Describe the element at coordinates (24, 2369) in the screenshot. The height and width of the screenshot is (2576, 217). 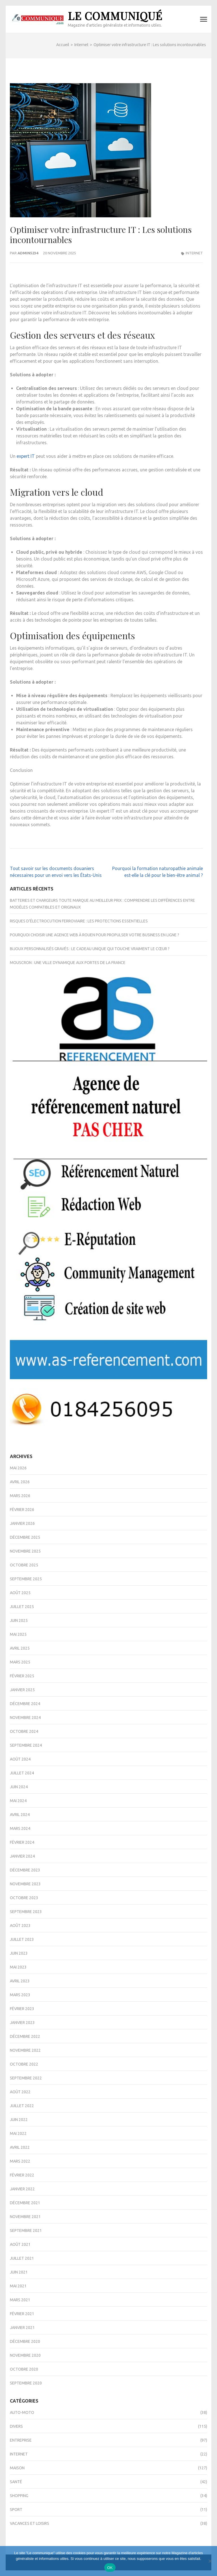
I see `octobre 2020` at that location.